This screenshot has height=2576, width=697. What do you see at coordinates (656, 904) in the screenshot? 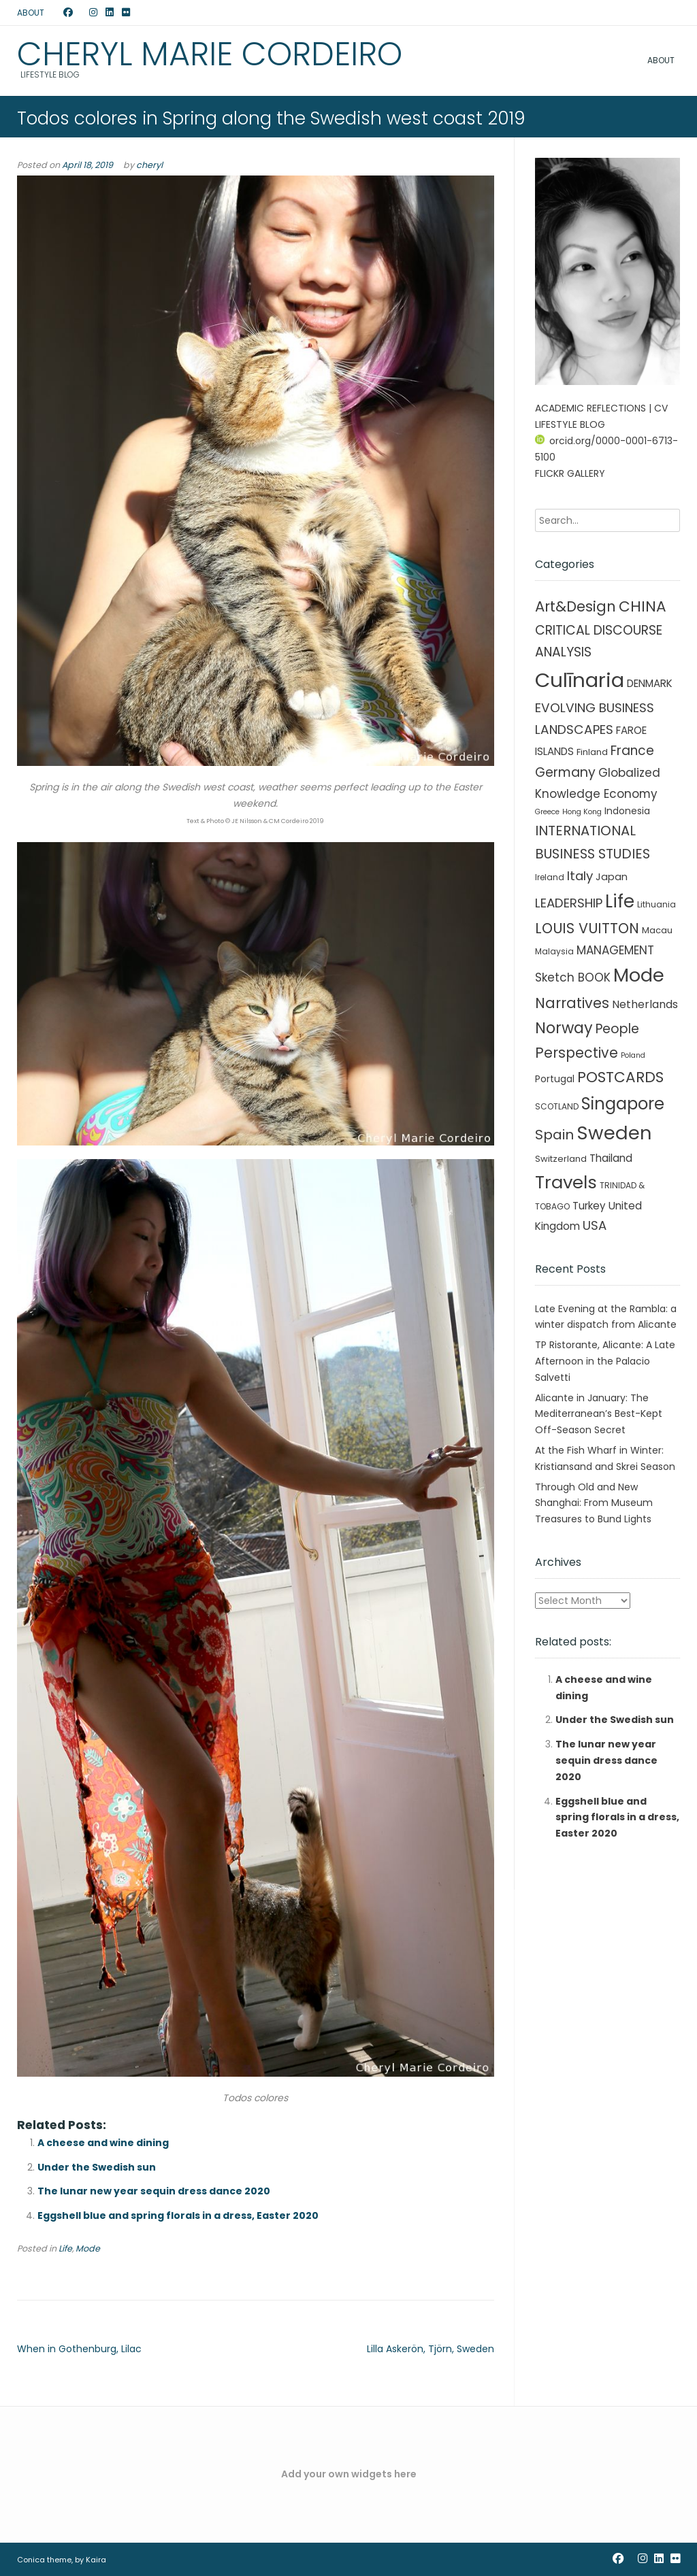
I see `Lithuania [Lithuania (2 items)]` at bounding box center [656, 904].